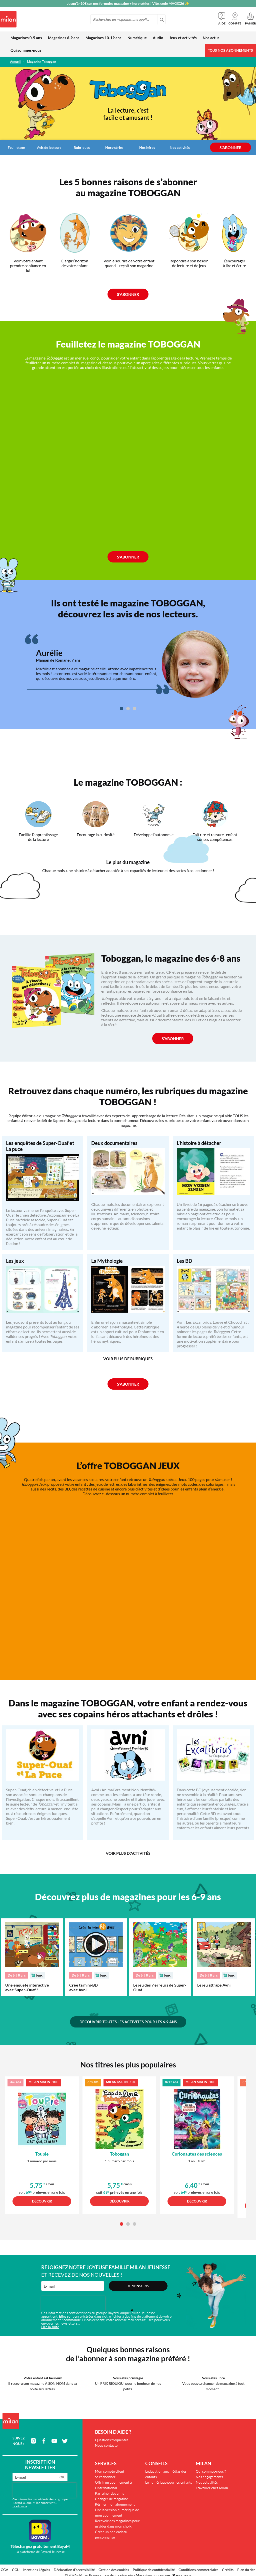  I want to click on Qui sommes-nous ?, so click(211, 2471).